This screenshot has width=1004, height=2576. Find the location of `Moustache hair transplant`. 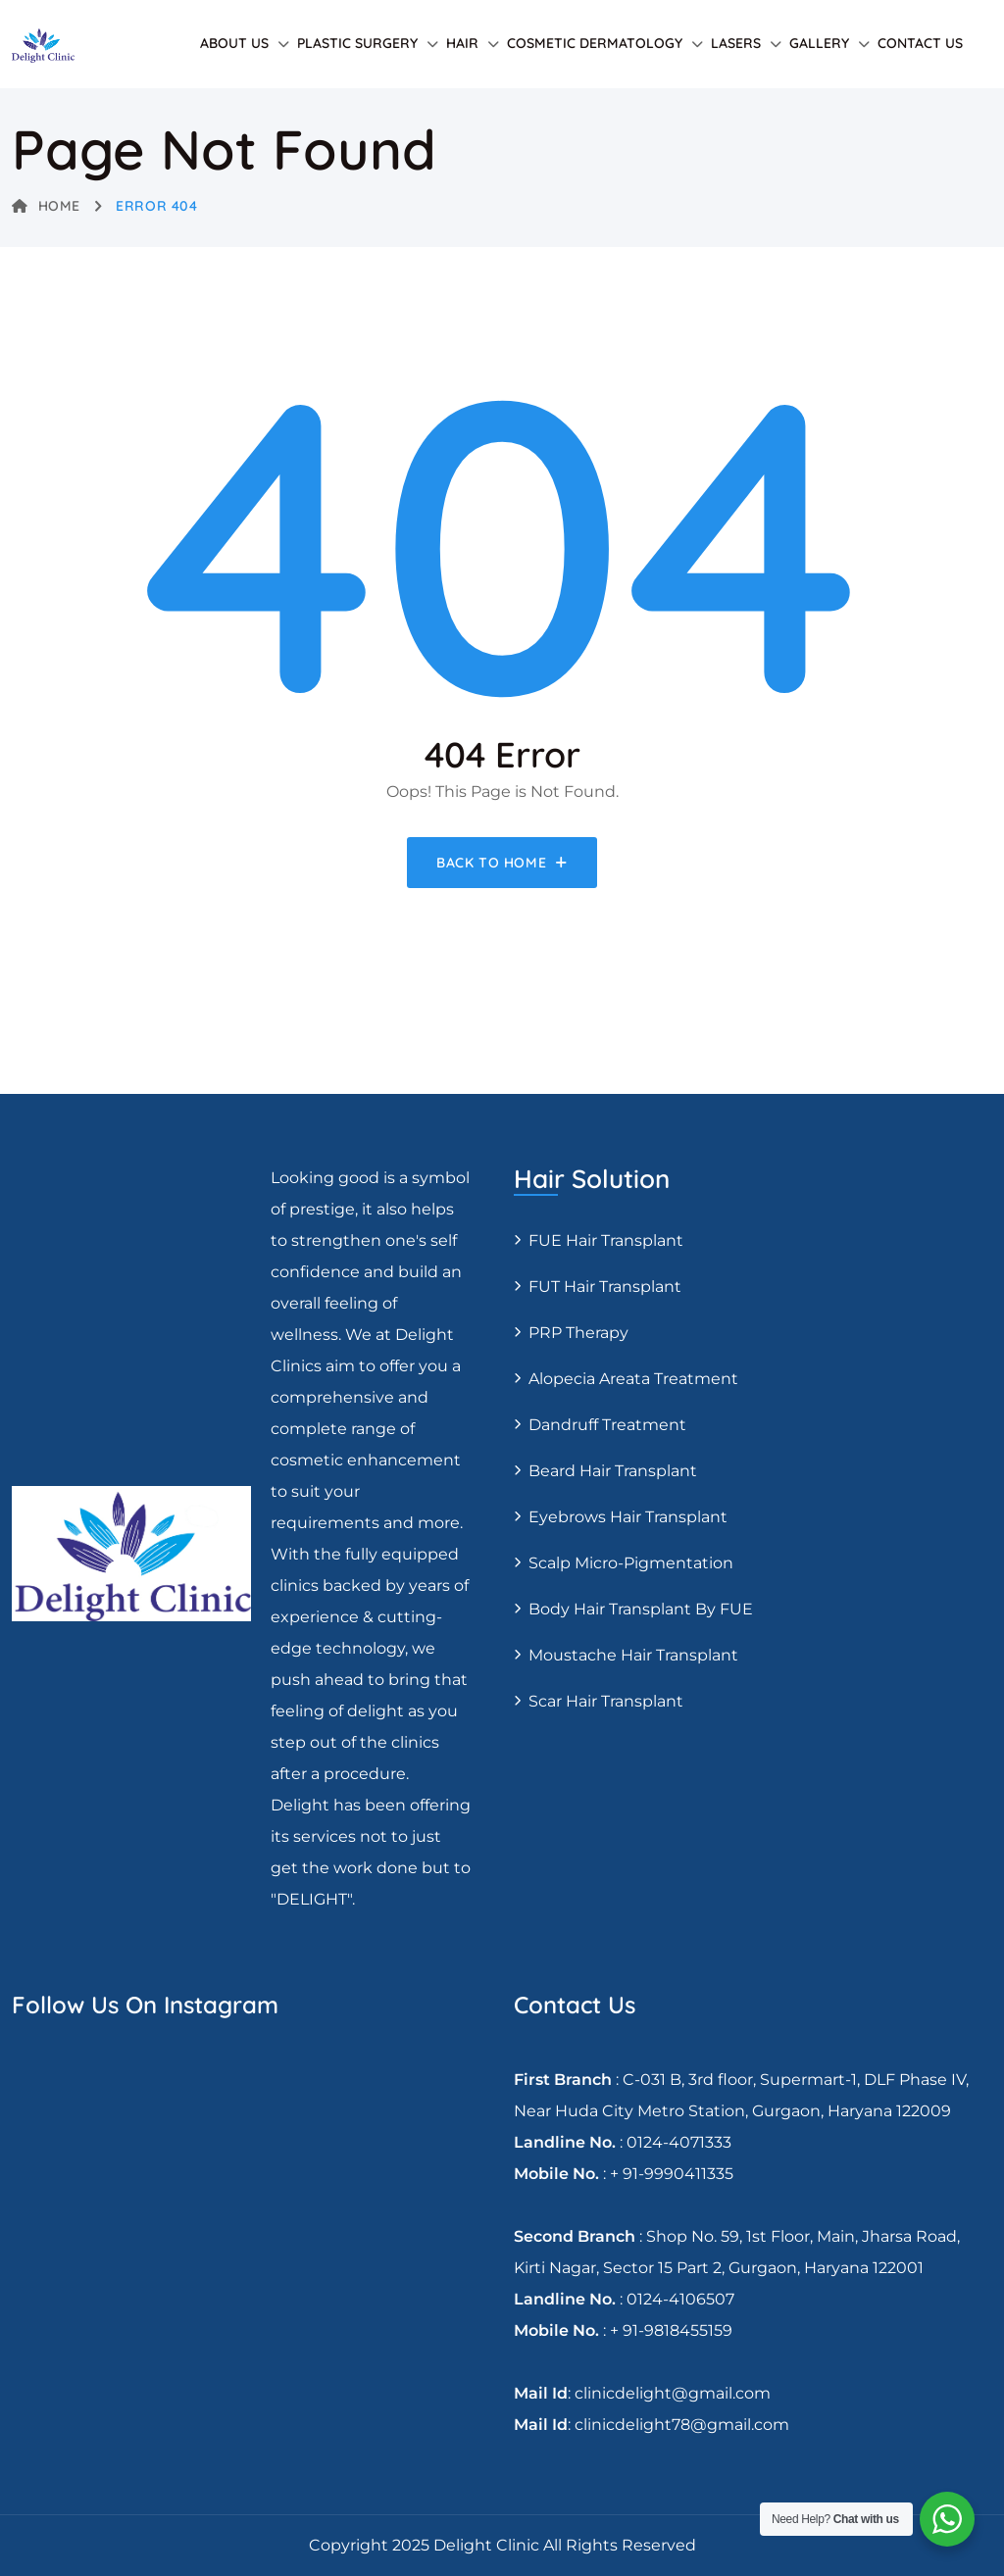

Moustache hair transplant is located at coordinates (633, 1655).